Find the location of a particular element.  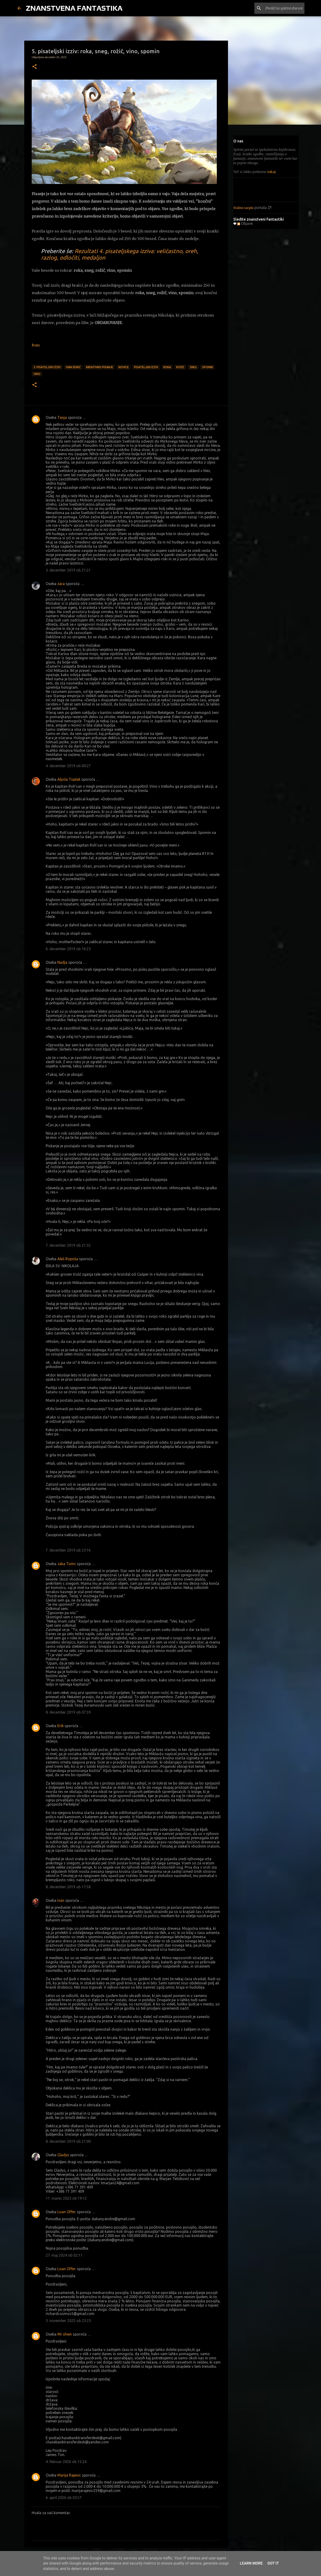

Jaka Tomc is located at coordinates (66, 1564).